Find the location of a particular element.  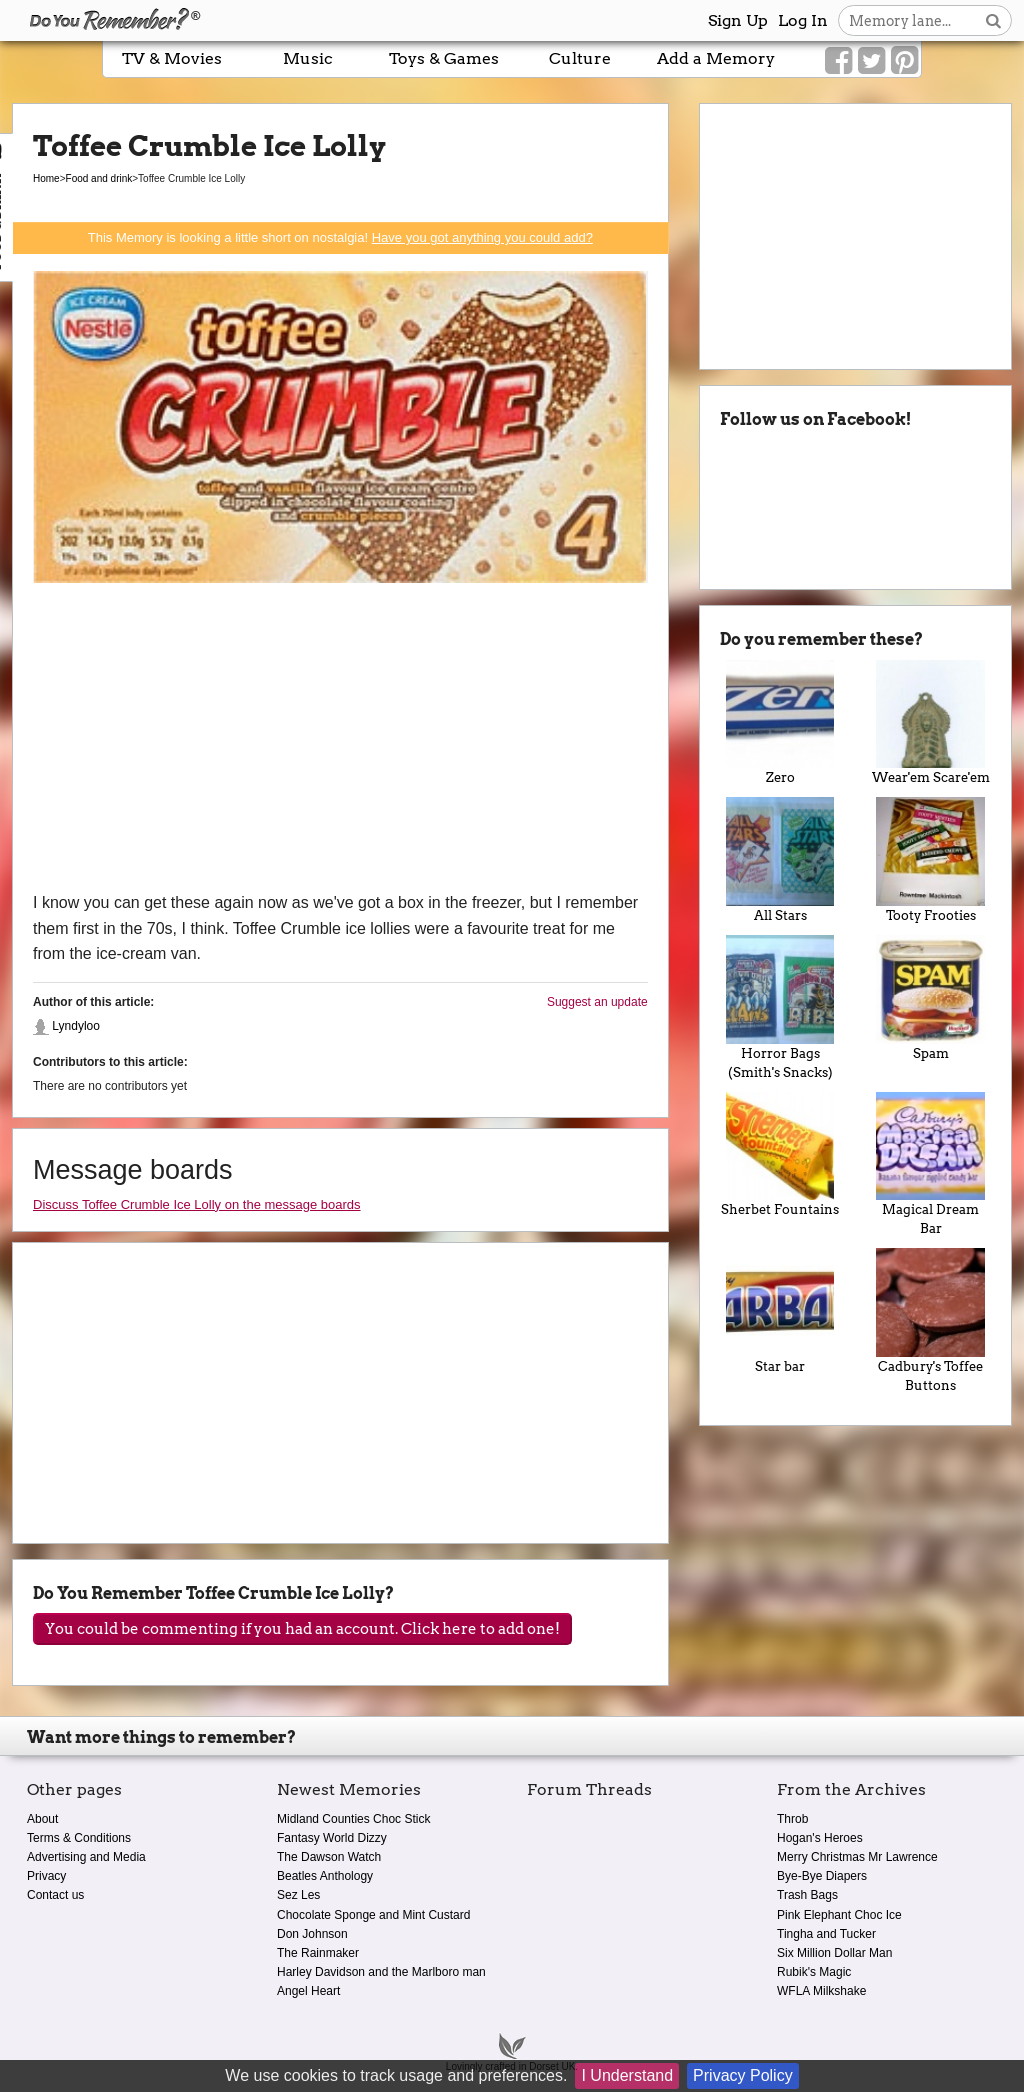

Harley Davidson and the Marlboro man is located at coordinates (381, 1972).